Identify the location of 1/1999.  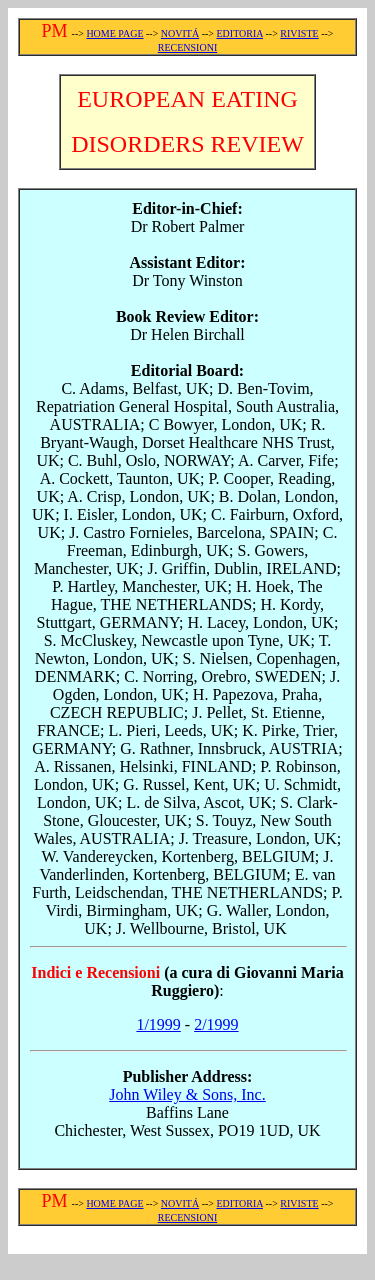
(158, 1024).